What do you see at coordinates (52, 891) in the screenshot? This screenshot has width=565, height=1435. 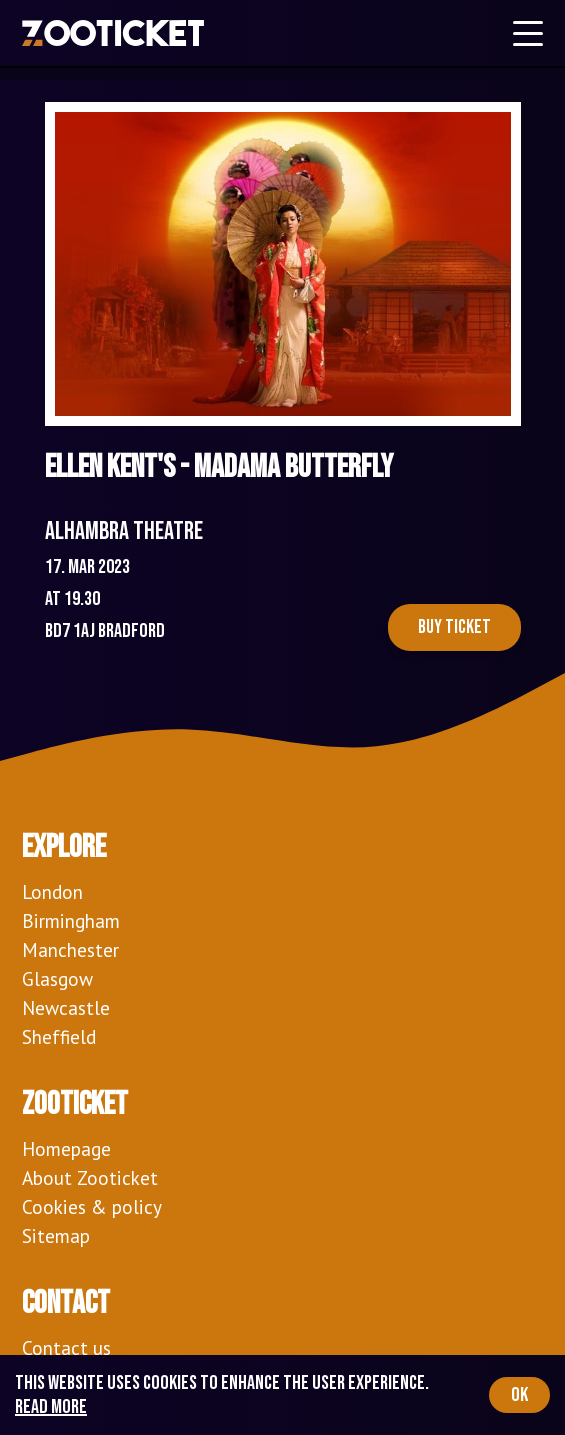 I see `London` at bounding box center [52, 891].